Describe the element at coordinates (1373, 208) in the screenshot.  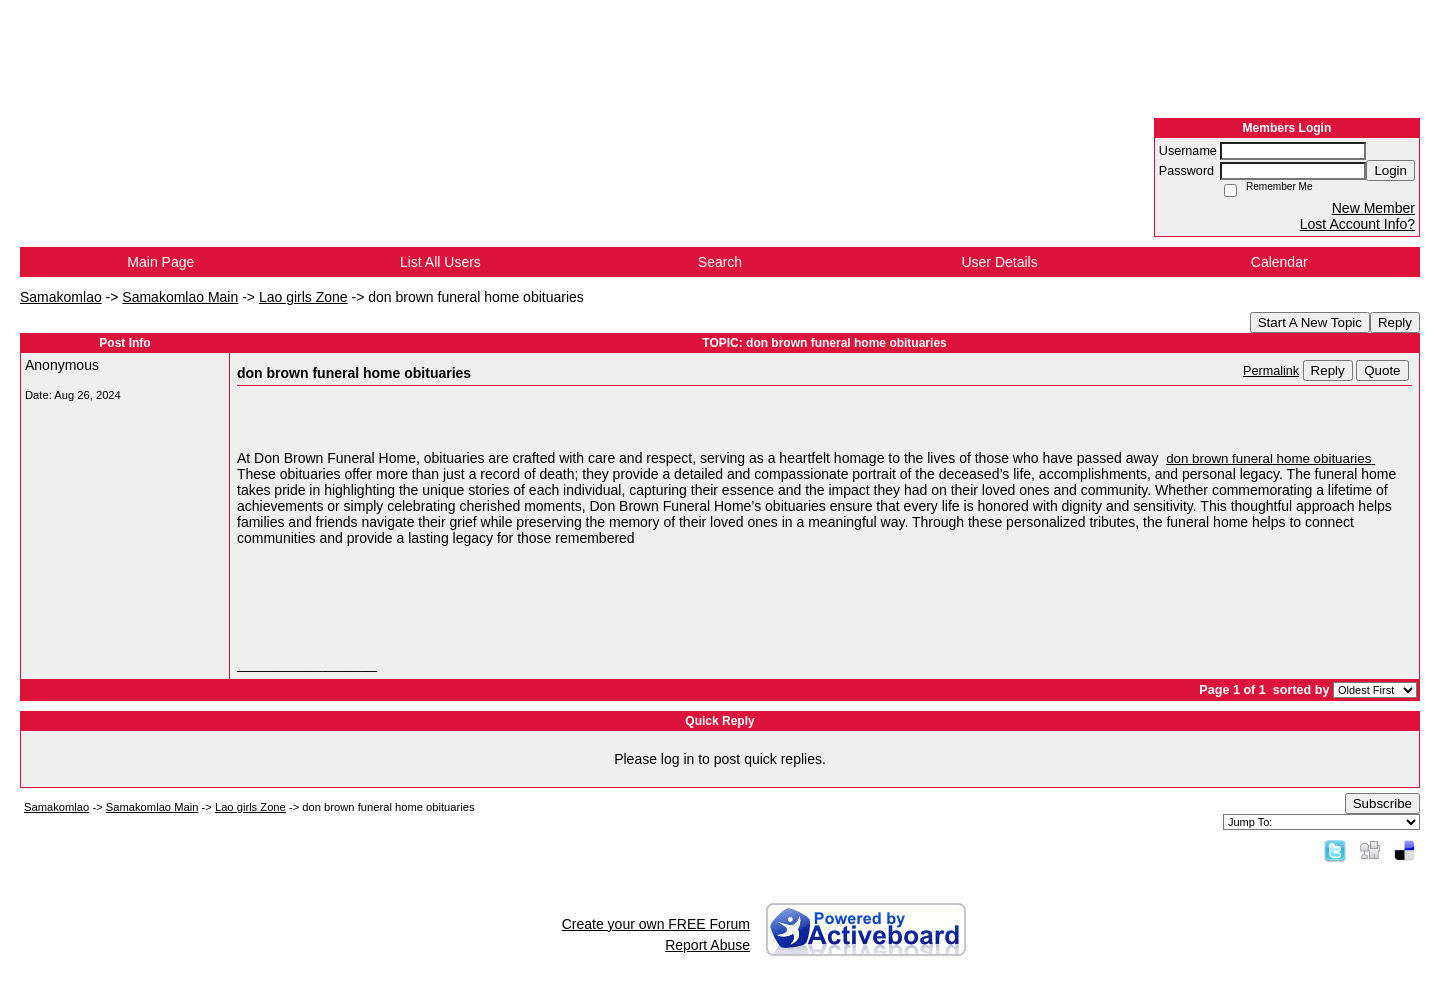
I see `New Member` at that location.